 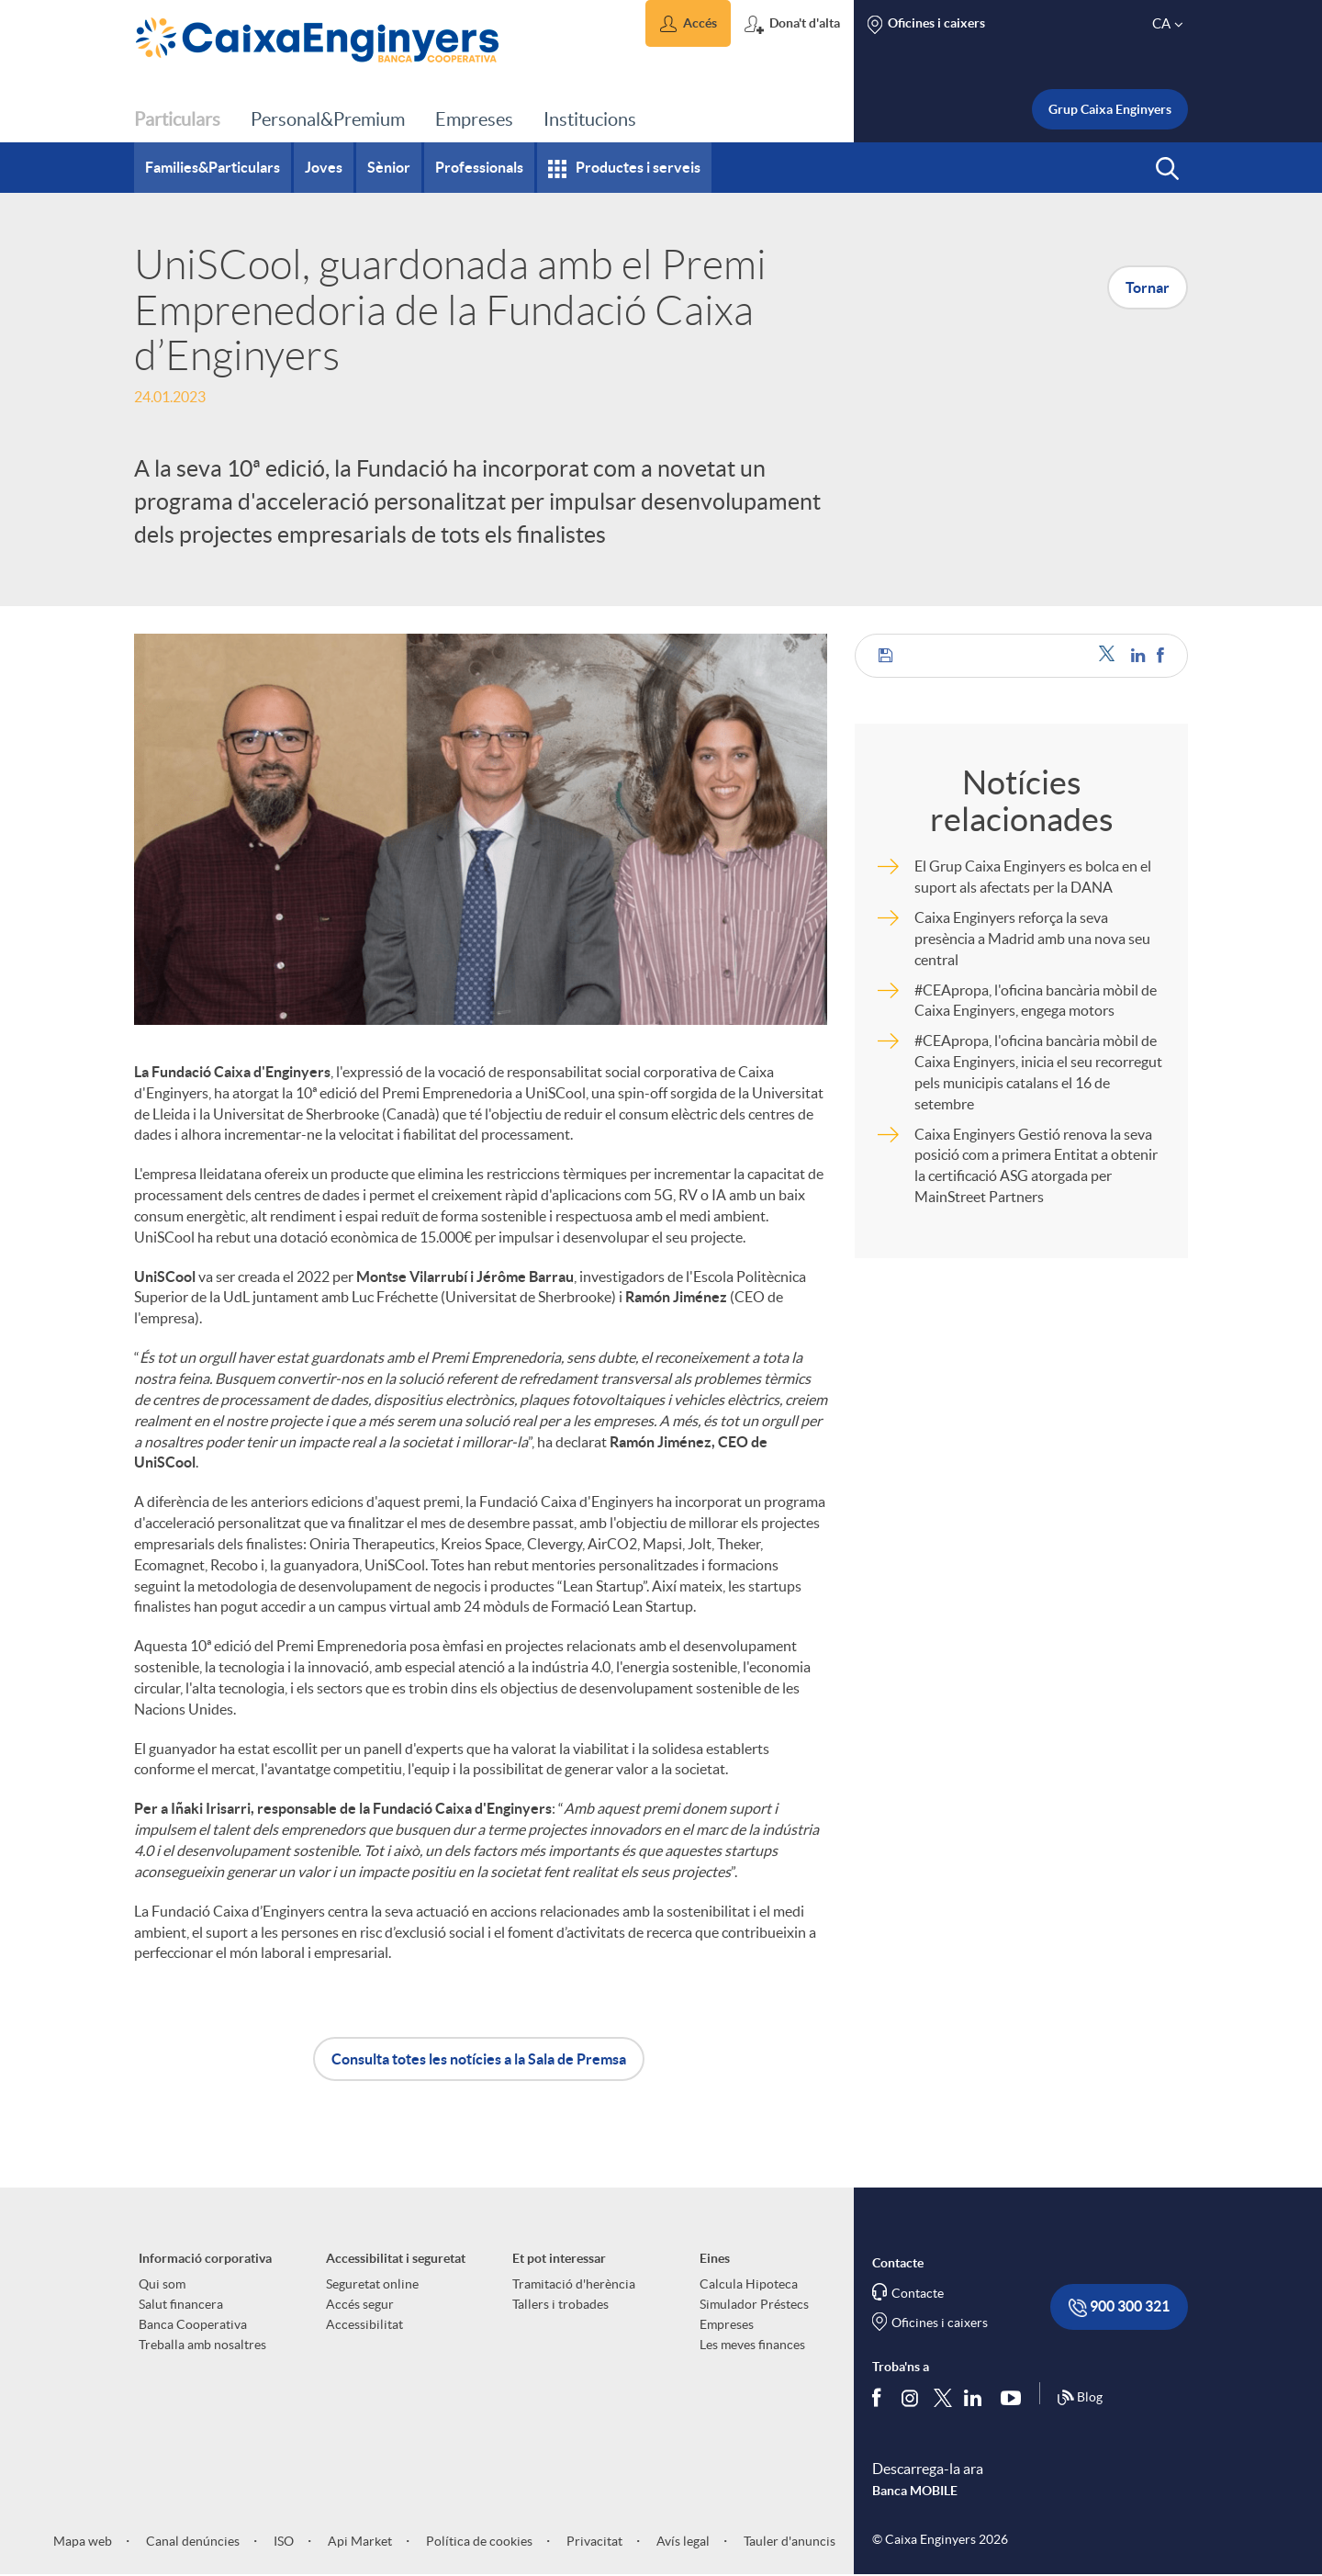 What do you see at coordinates (788, 2541) in the screenshot?
I see `Tauler d'anuncis` at bounding box center [788, 2541].